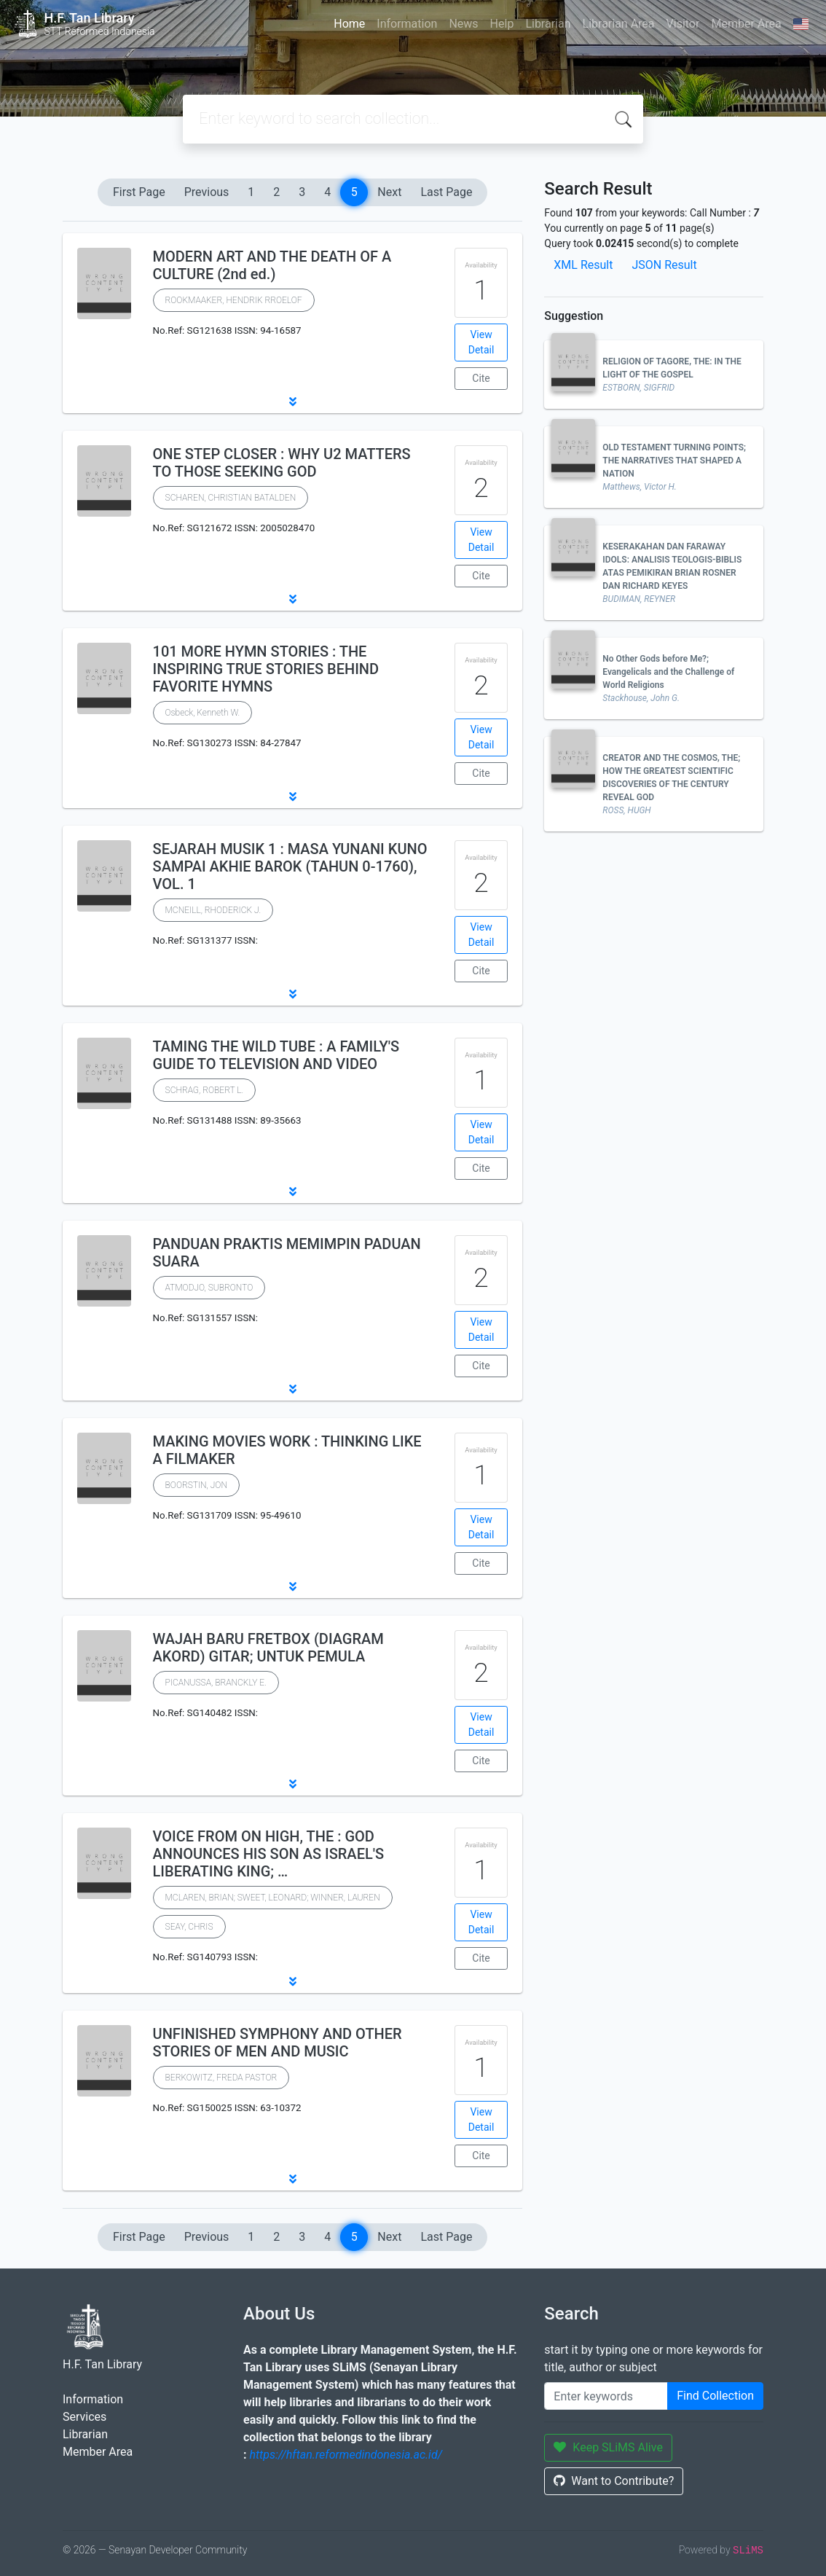 This screenshot has width=826, height=2576. I want to click on WAJAH BARU FRETBOX (DIAGRAM AKORD) GITAR; UNTUK PEMULA, so click(268, 1647).